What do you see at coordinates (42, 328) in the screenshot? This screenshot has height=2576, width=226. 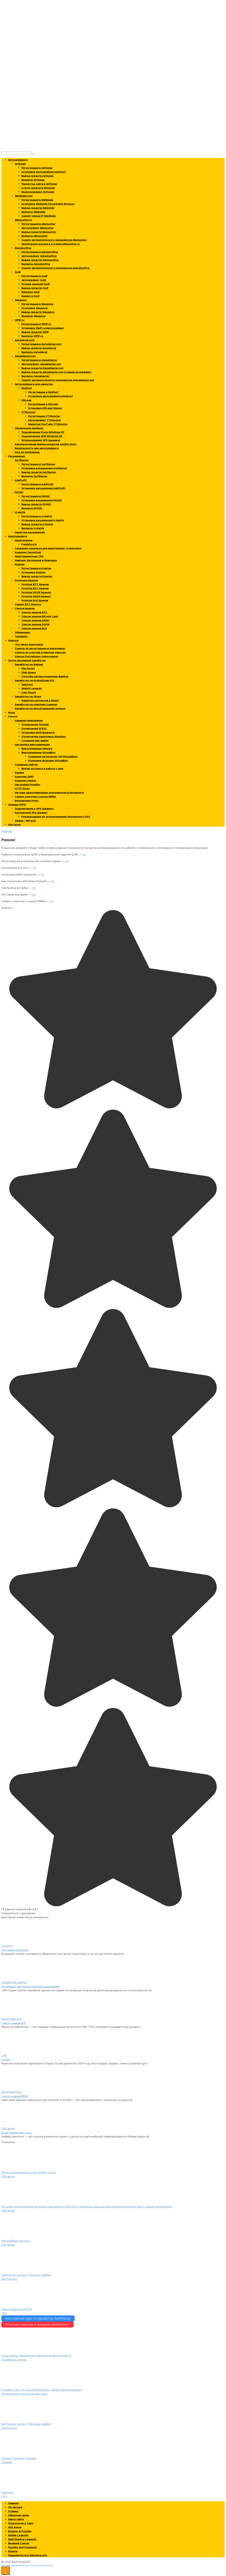 I see `Установка VipIP.ru:Автосерфинг` at bounding box center [42, 328].